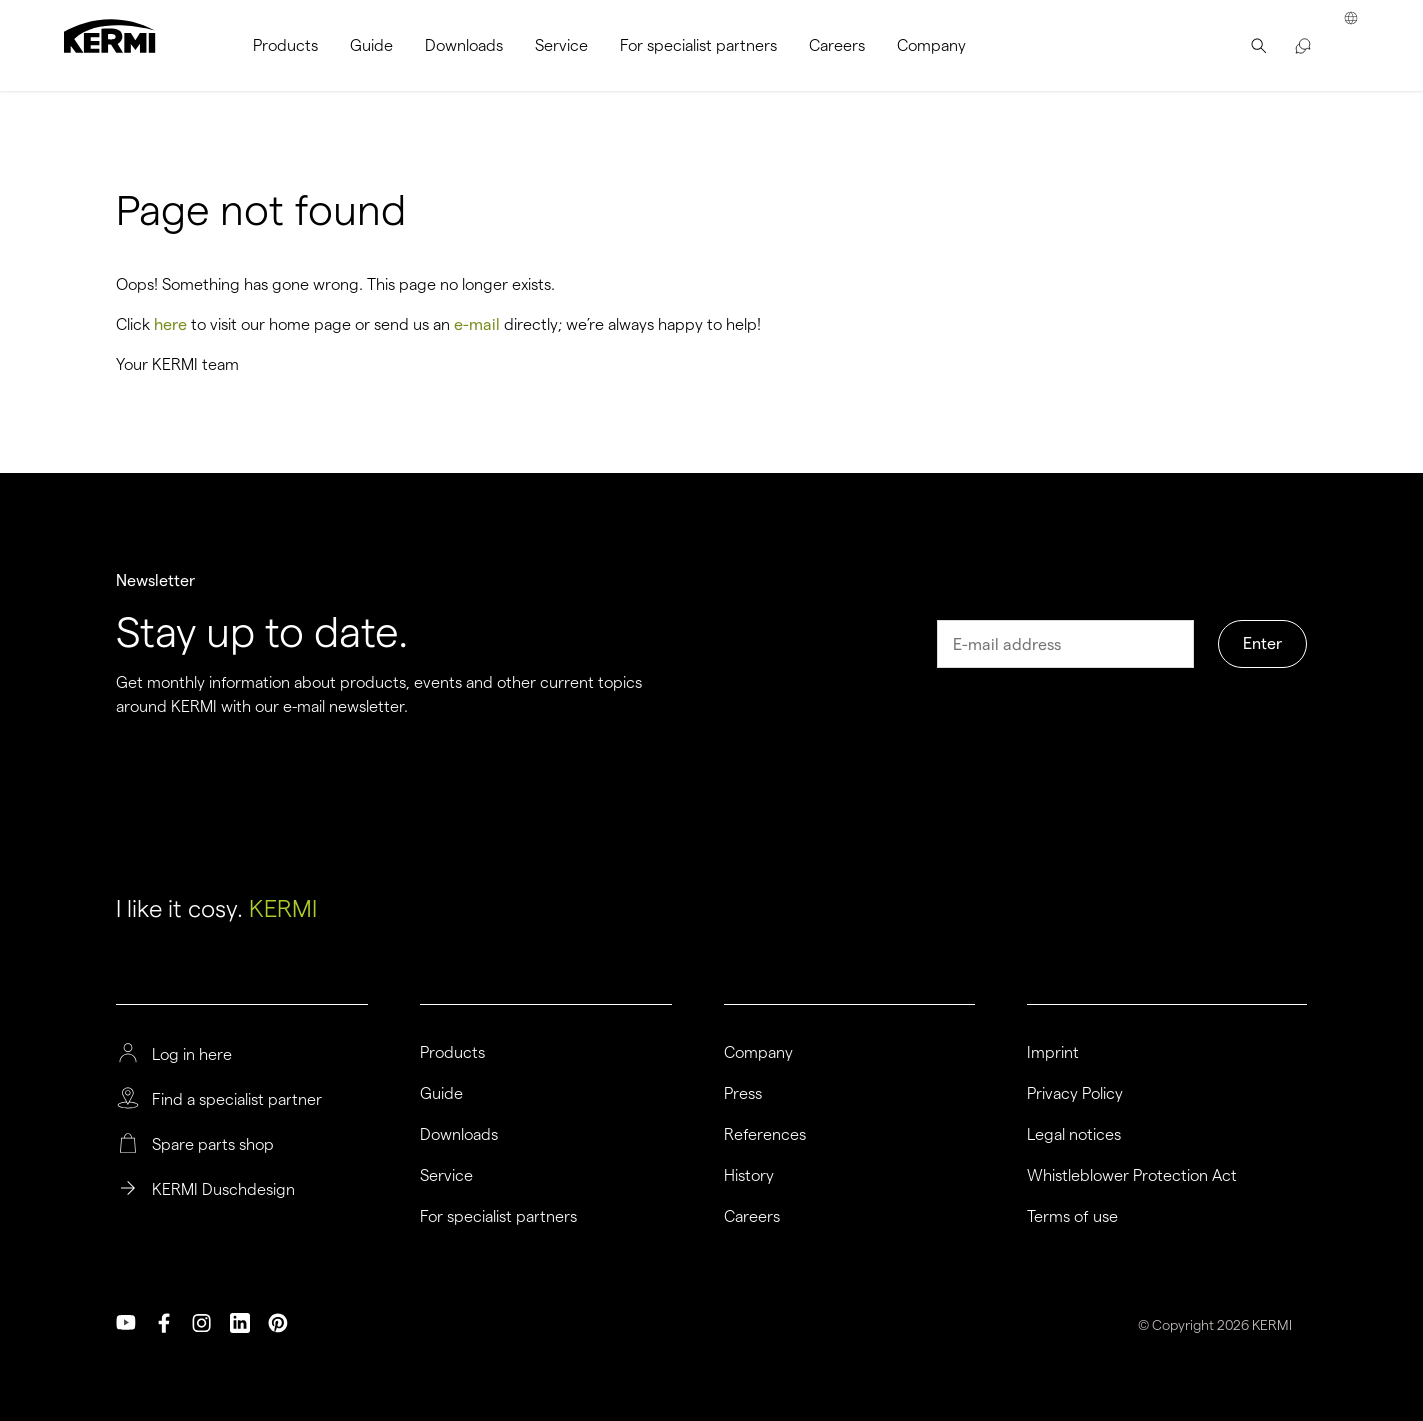 The image size is (1423, 1421). I want to click on For specialist partners, so click(498, 1217).